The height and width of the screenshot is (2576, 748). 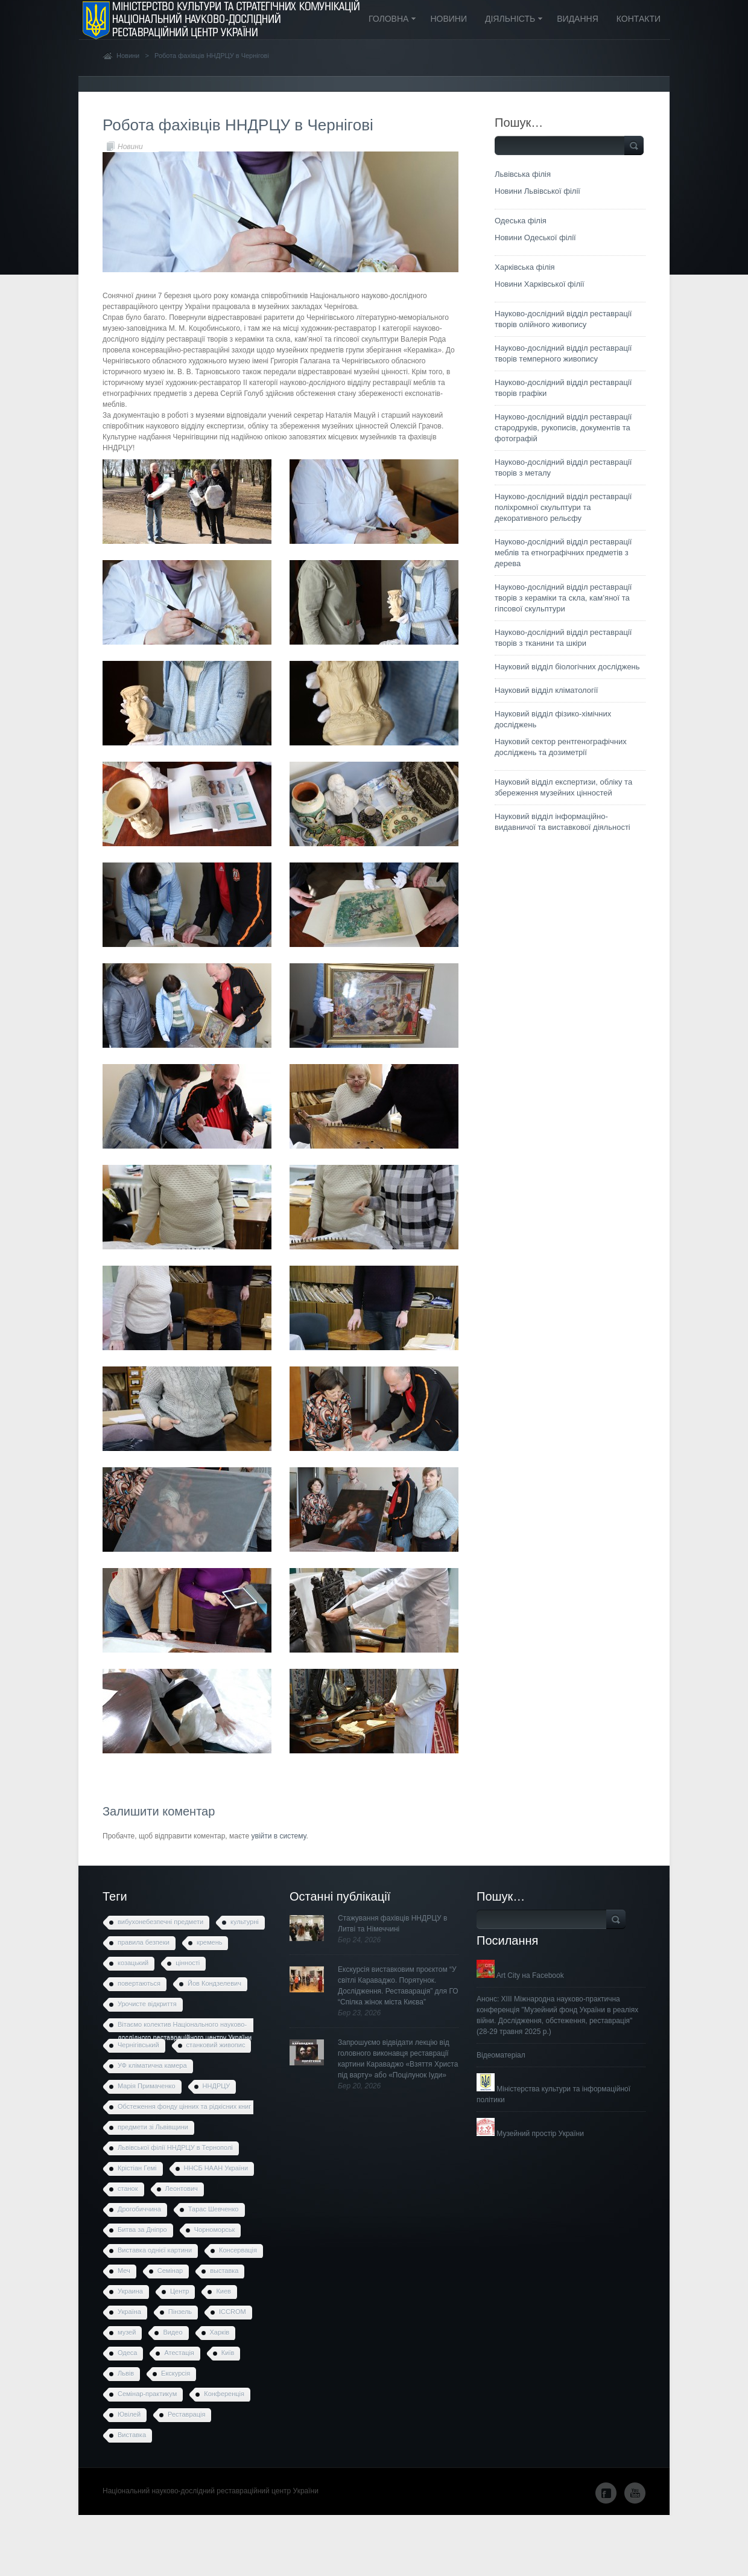 What do you see at coordinates (127, 2352) in the screenshot?
I see `Одеса` at bounding box center [127, 2352].